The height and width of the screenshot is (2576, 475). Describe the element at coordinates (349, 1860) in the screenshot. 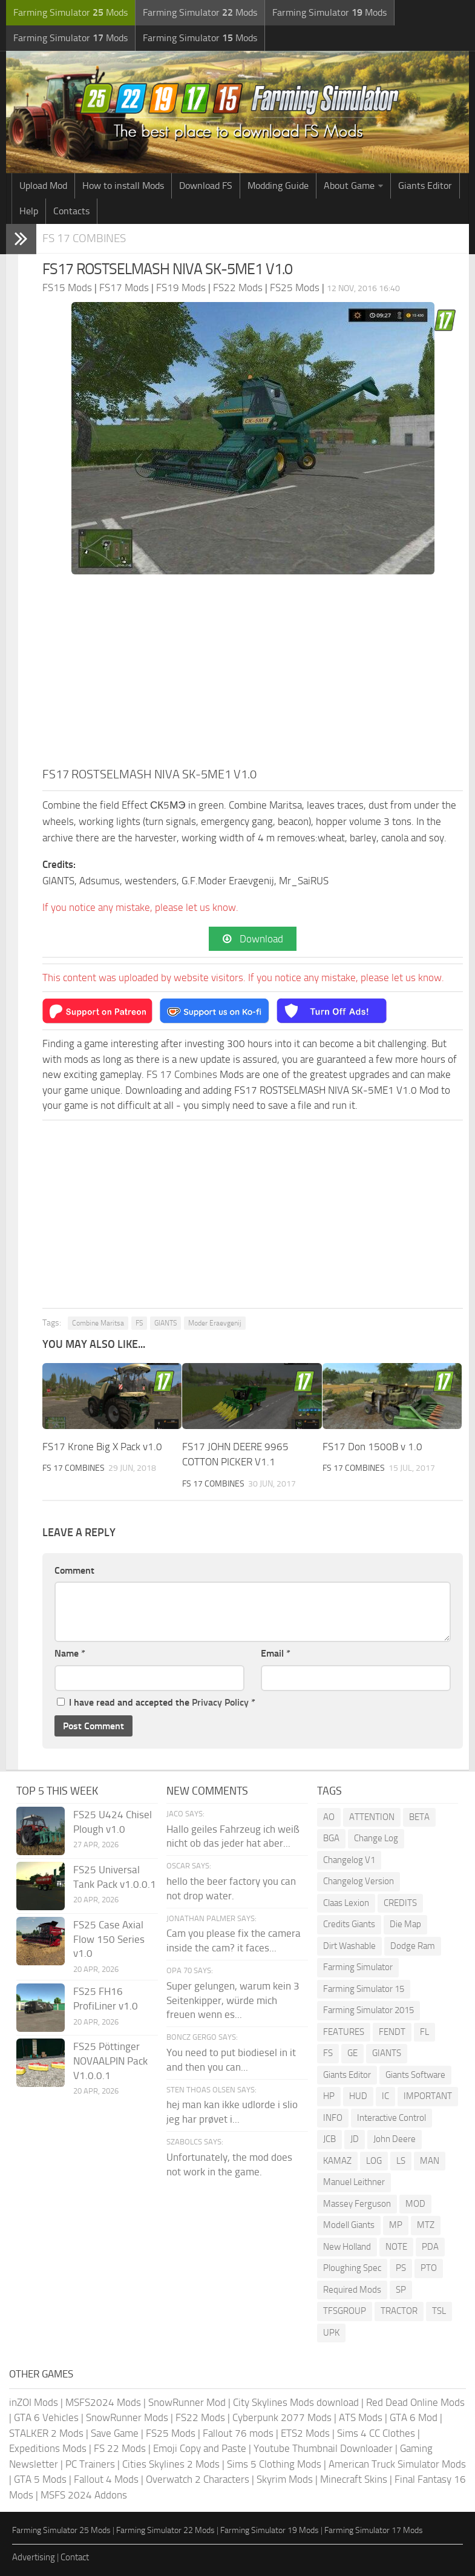

I see `Changelog V1` at that location.